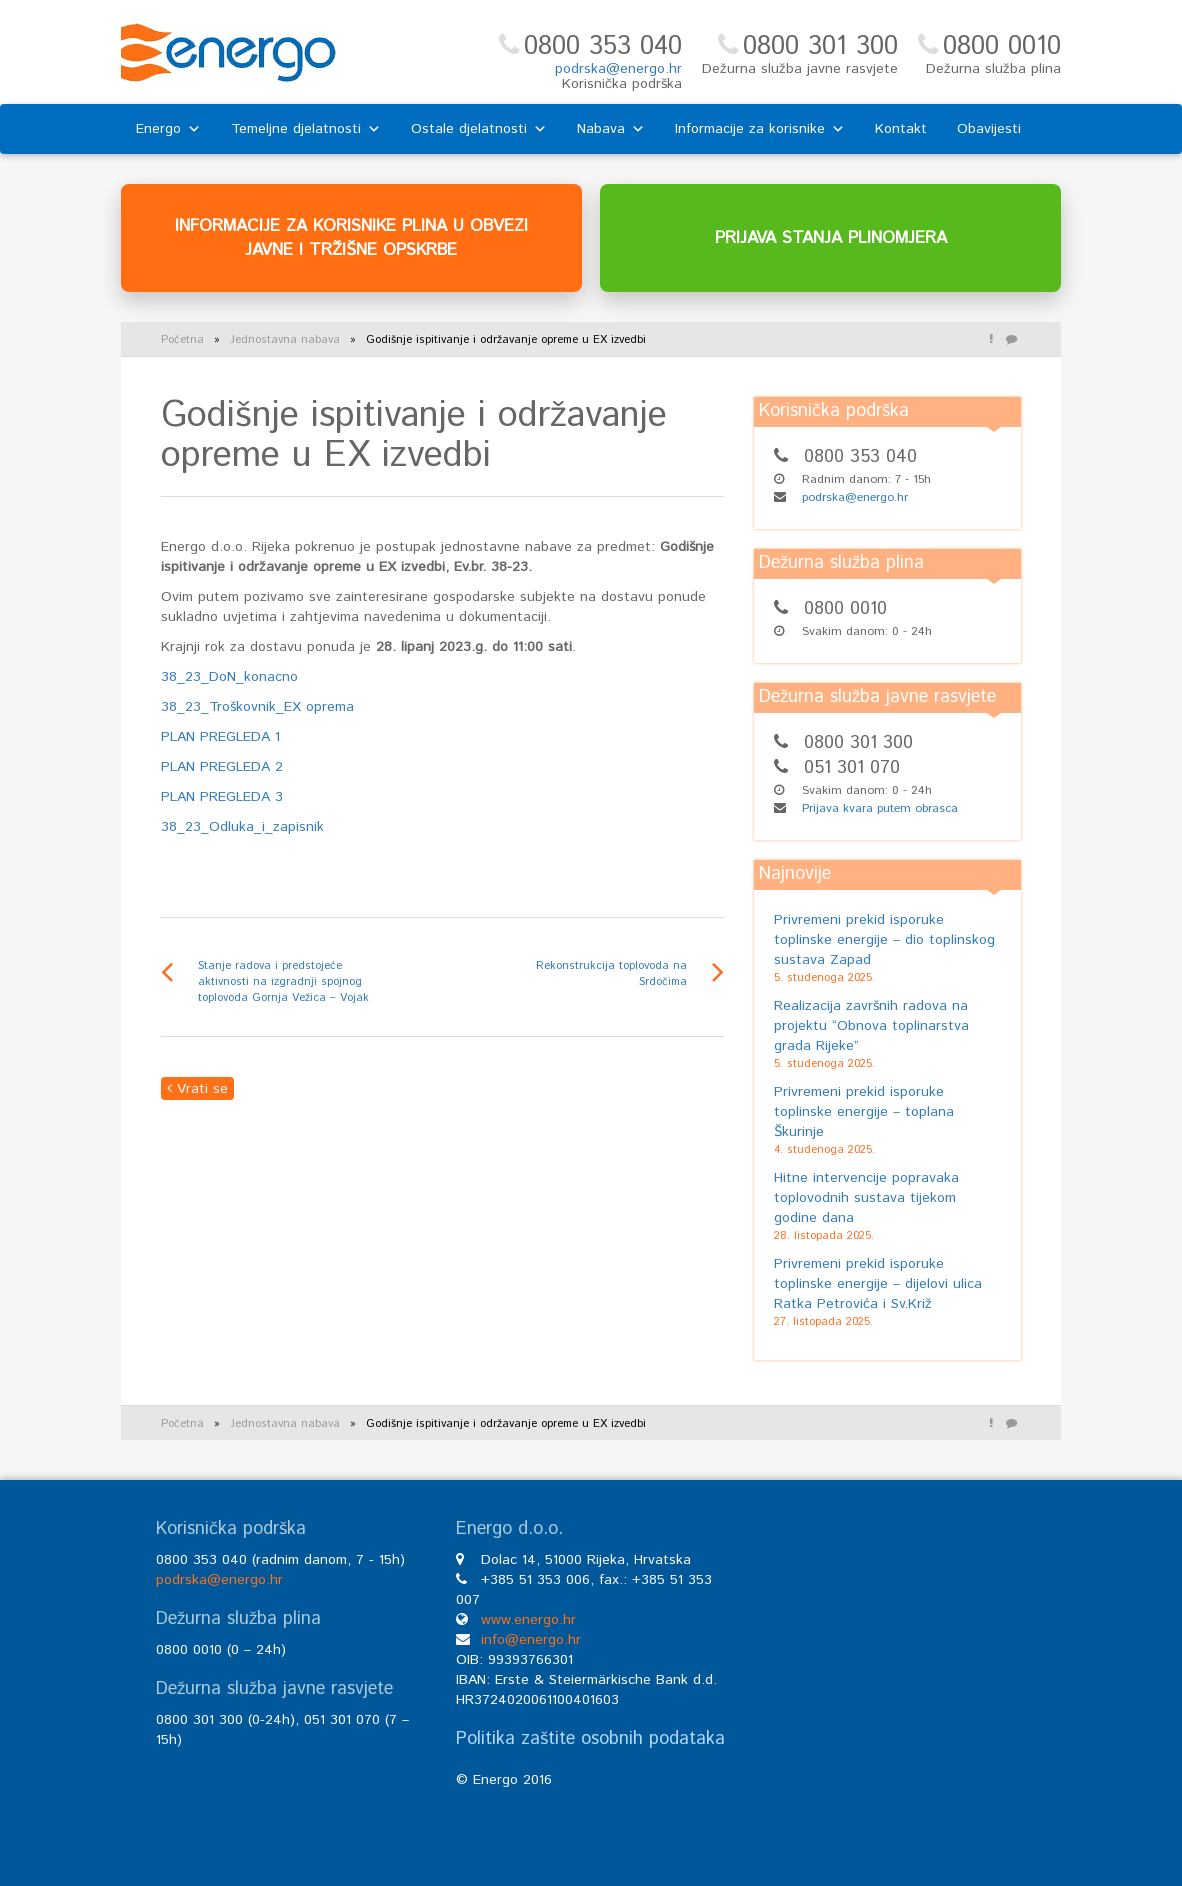  What do you see at coordinates (864, 1112) in the screenshot?
I see `Privremeni prekid isporuke toplinske energije – toplana Škurinje` at bounding box center [864, 1112].